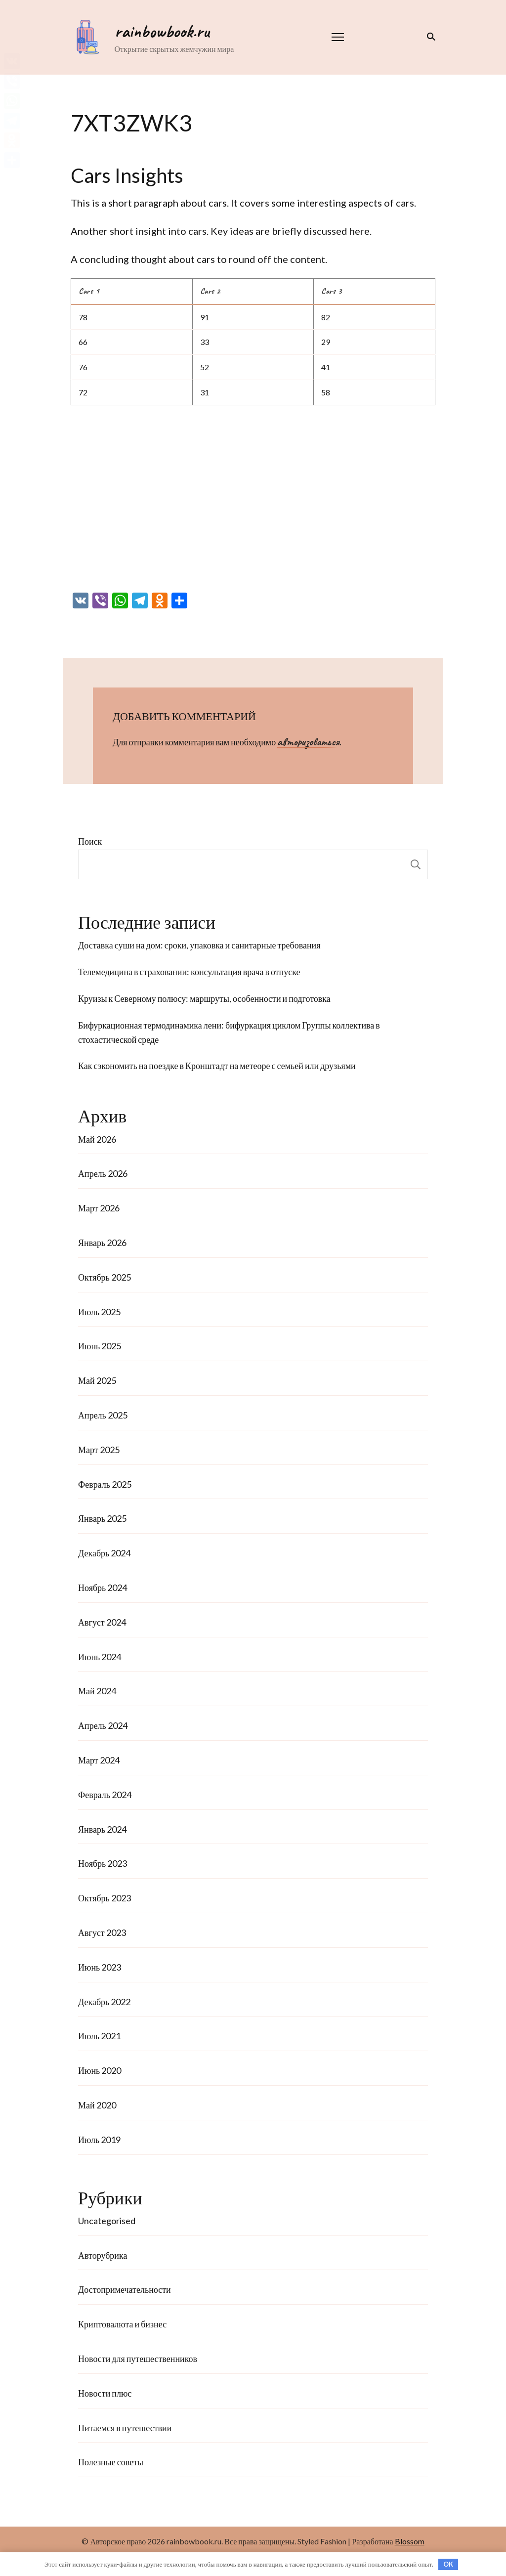 The width and height of the screenshot is (506, 2576). I want to click on rainbowbook.ru, so click(160, 31).